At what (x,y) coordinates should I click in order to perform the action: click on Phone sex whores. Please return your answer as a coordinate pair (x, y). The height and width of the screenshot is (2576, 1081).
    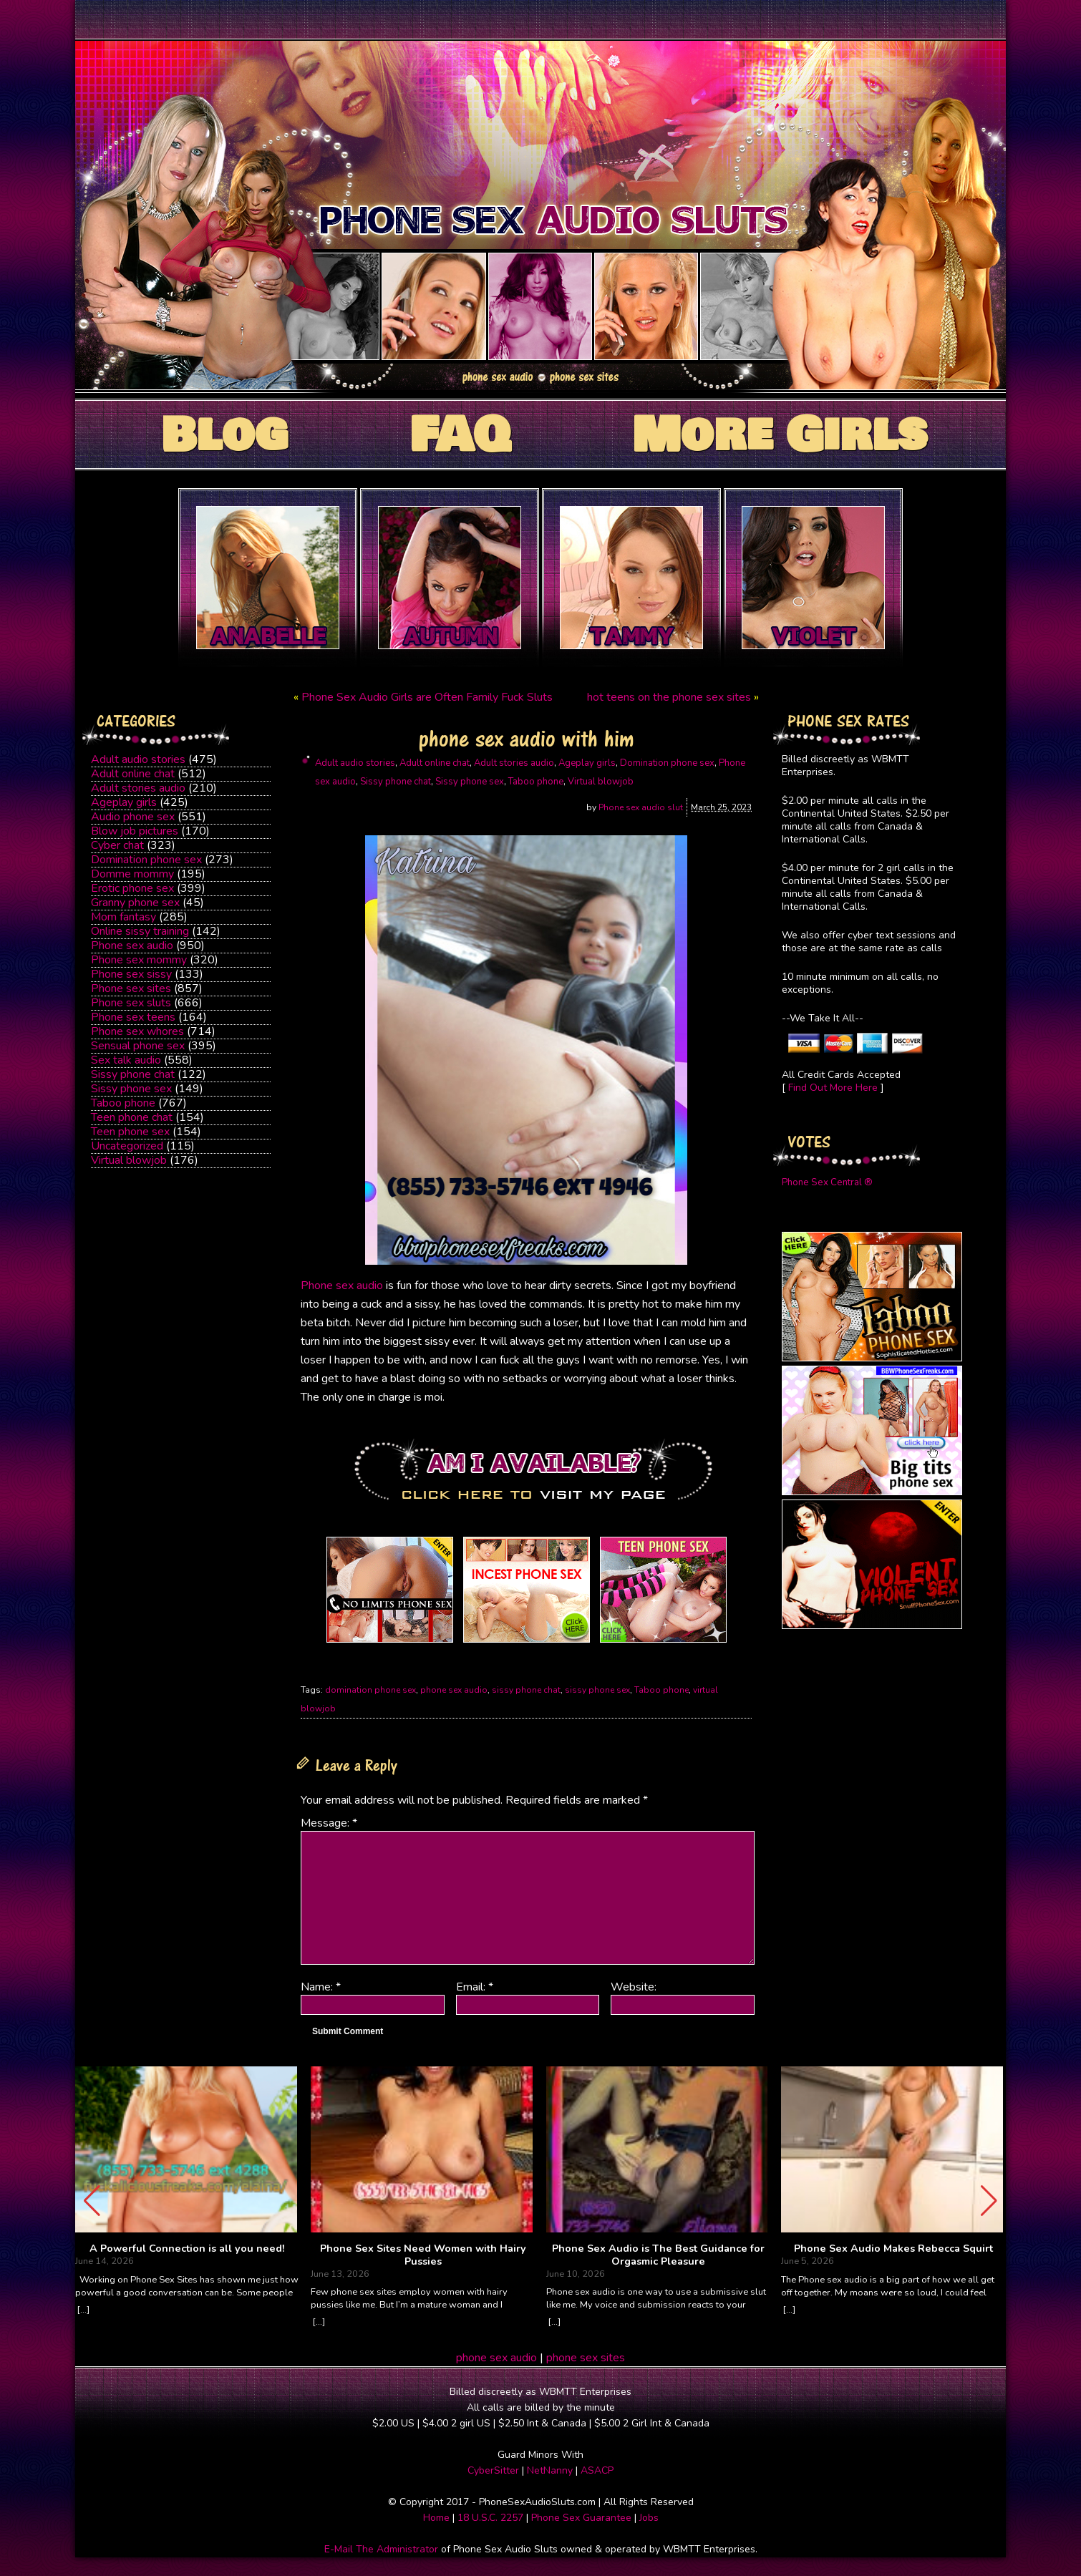
    Looking at the image, I should click on (137, 1031).